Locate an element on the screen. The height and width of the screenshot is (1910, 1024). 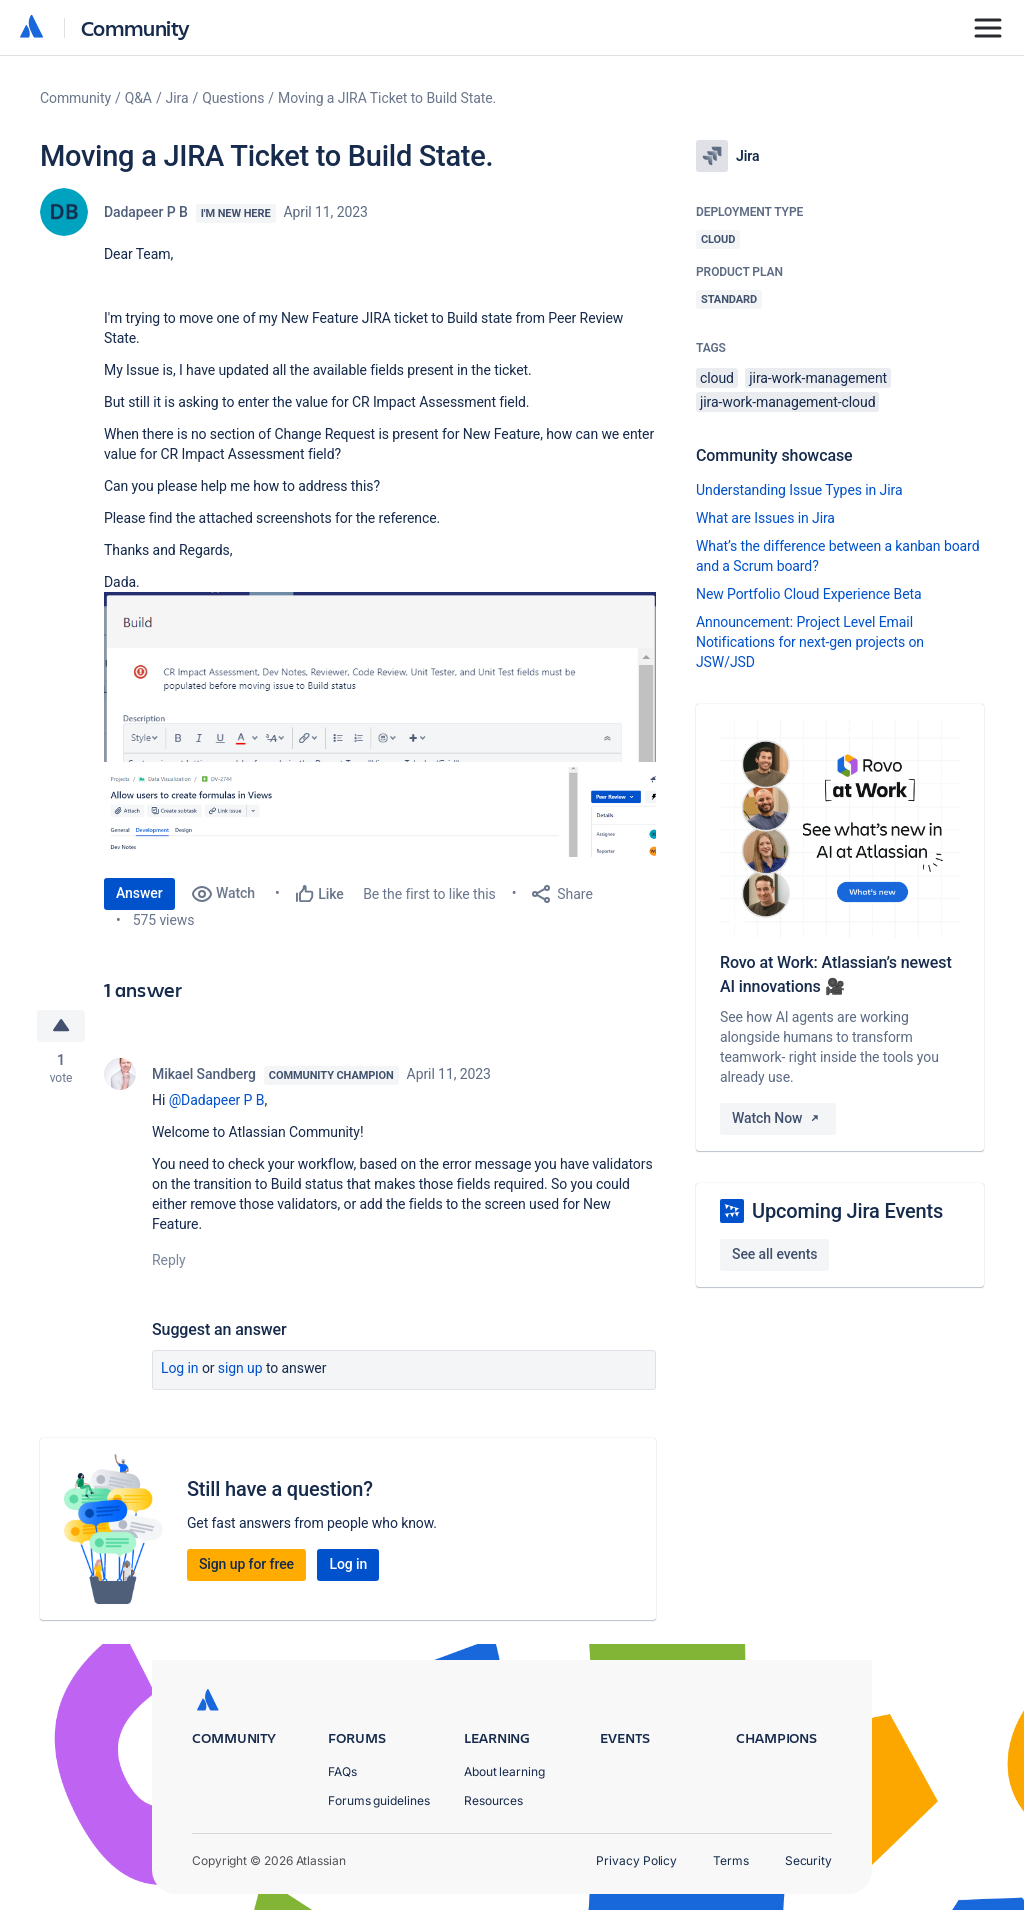
Q&A is located at coordinates (138, 98).